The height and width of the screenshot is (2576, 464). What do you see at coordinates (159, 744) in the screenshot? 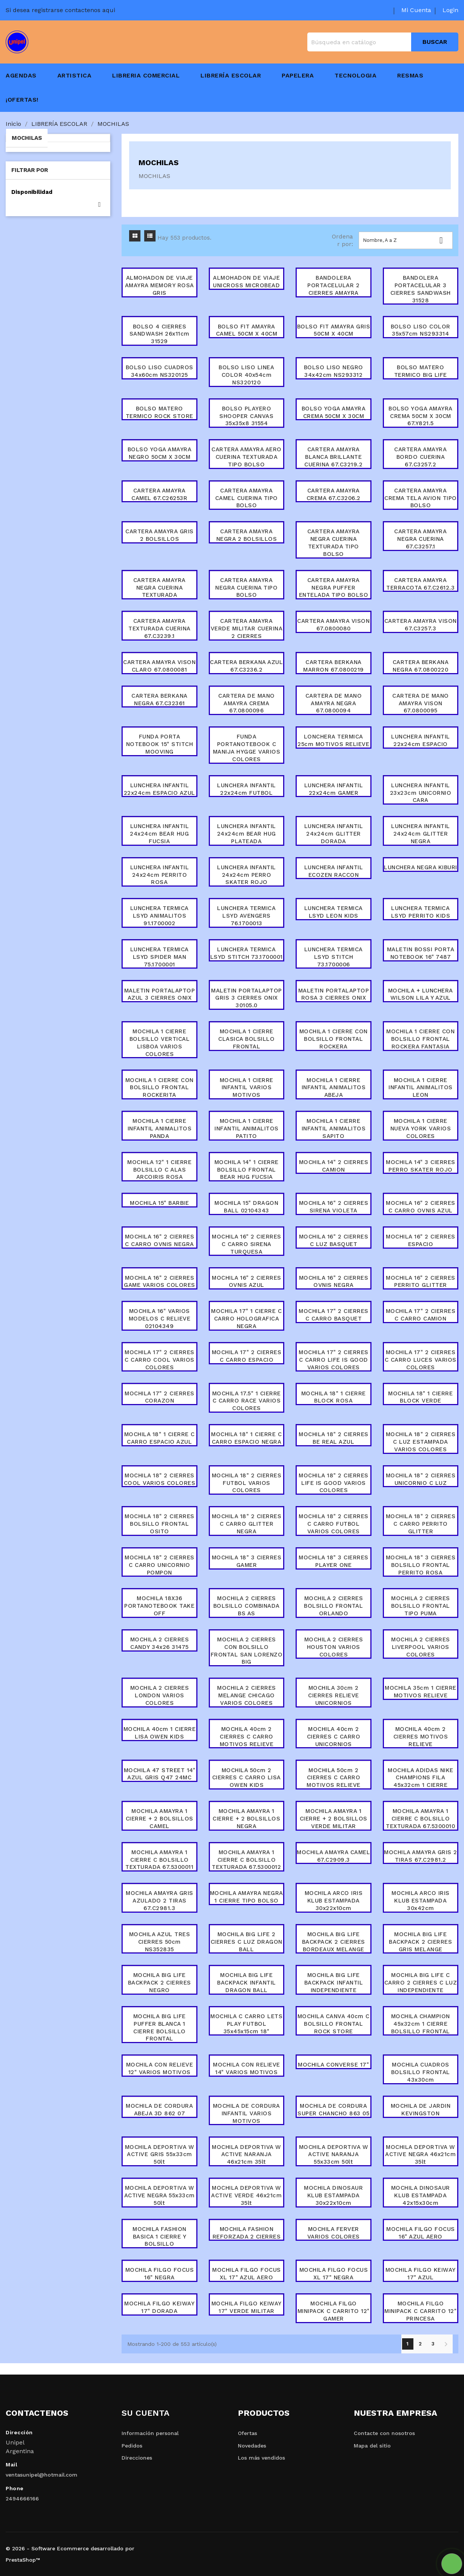
I see `FUNDA PORTA NOTEBOOK 15" STITCH MOOVING` at bounding box center [159, 744].